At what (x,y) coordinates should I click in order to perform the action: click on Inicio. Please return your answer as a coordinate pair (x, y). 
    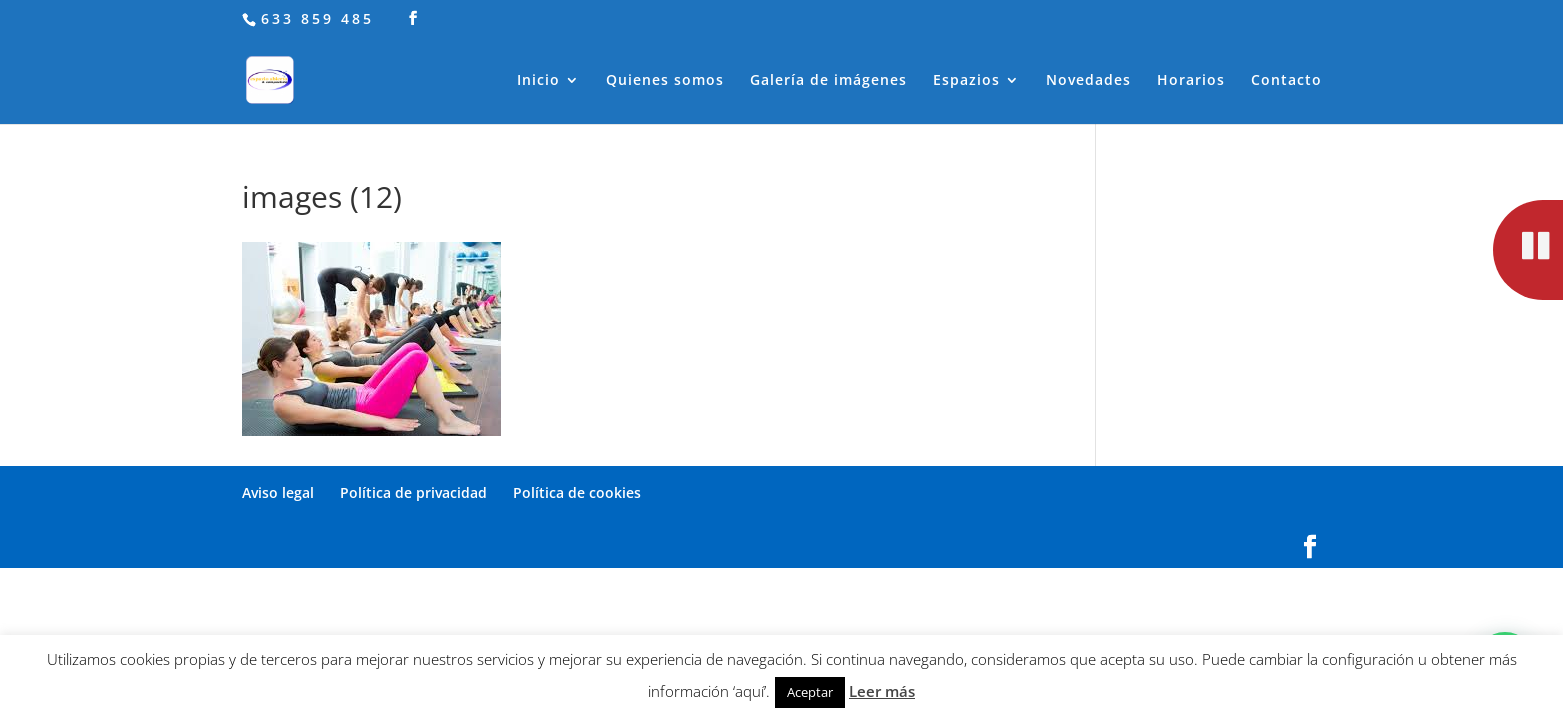
    Looking at the image, I should click on (538, 81).